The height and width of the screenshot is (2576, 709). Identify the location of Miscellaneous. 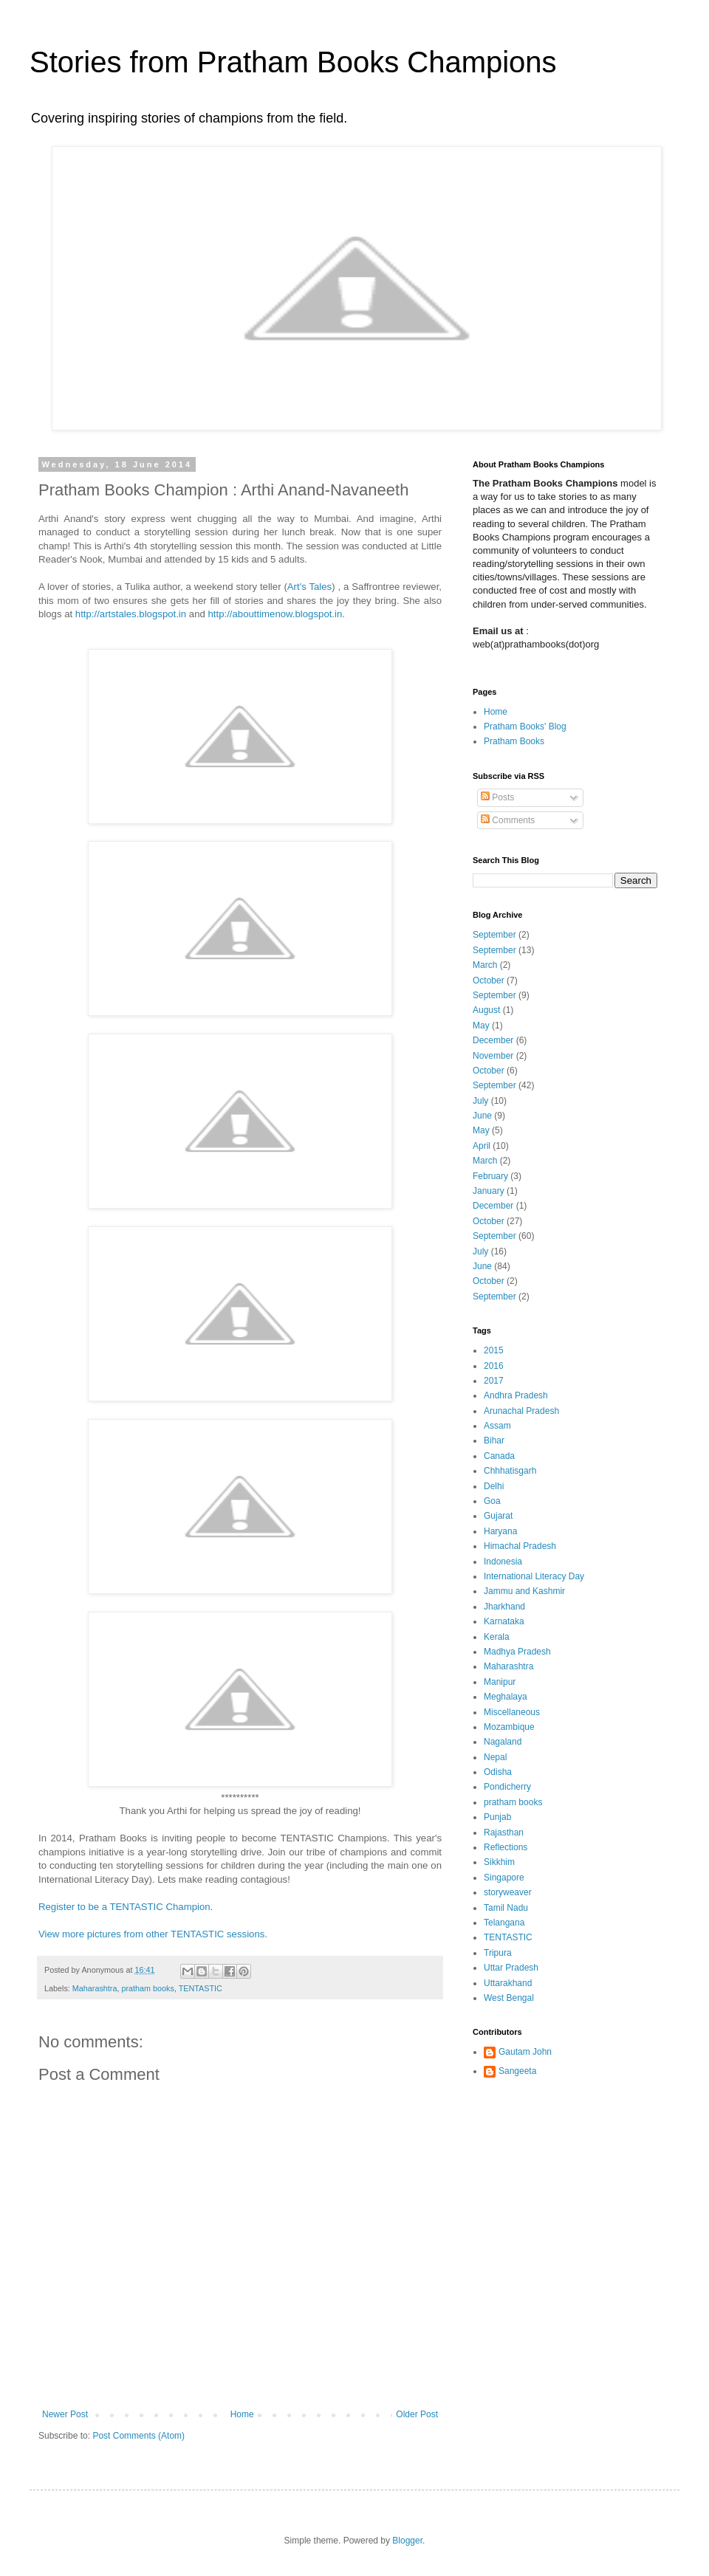
(512, 1712).